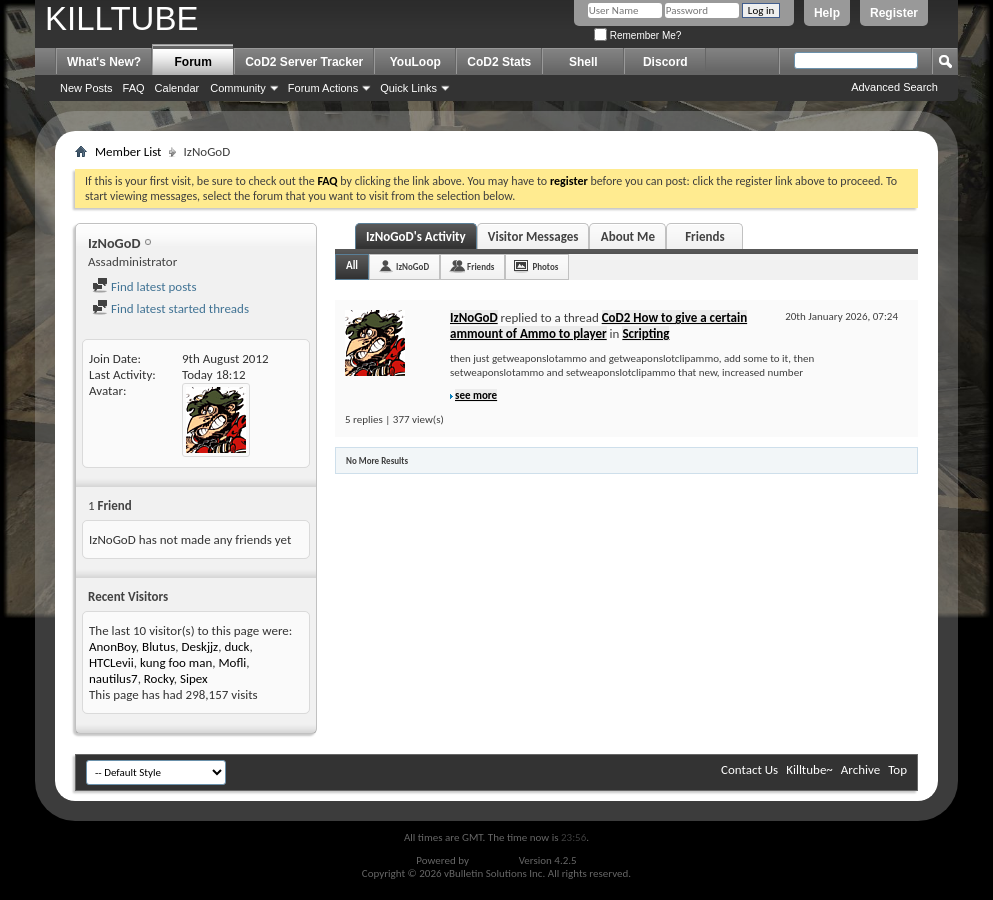 The height and width of the screenshot is (900, 993). Describe the element at coordinates (408, 88) in the screenshot. I see `Quick Links` at that location.